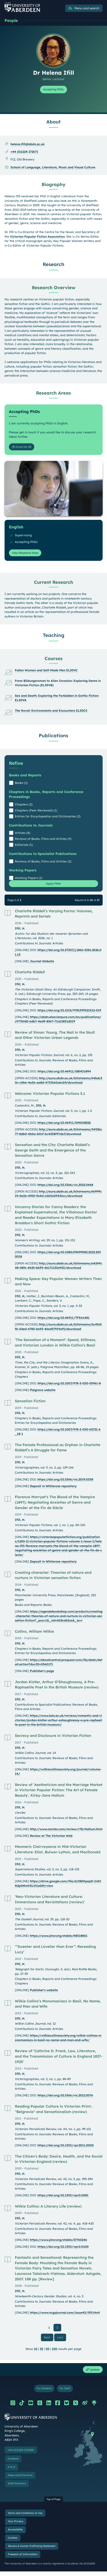  What do you see at coordinates (62, 2197) in the screenshot?
I see `https://doi.org/10.1353/vpr.0.0081` at bounding box center [62, 2197].